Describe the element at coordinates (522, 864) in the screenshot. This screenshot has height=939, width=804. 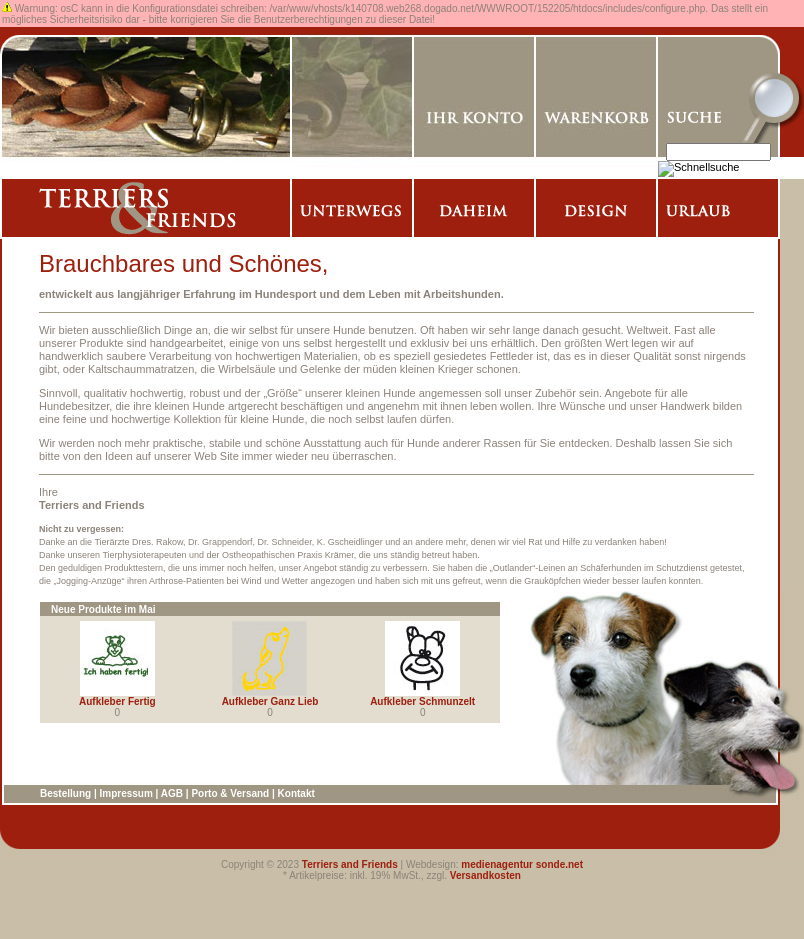
I see `medienagentur sonde.net` at that location.